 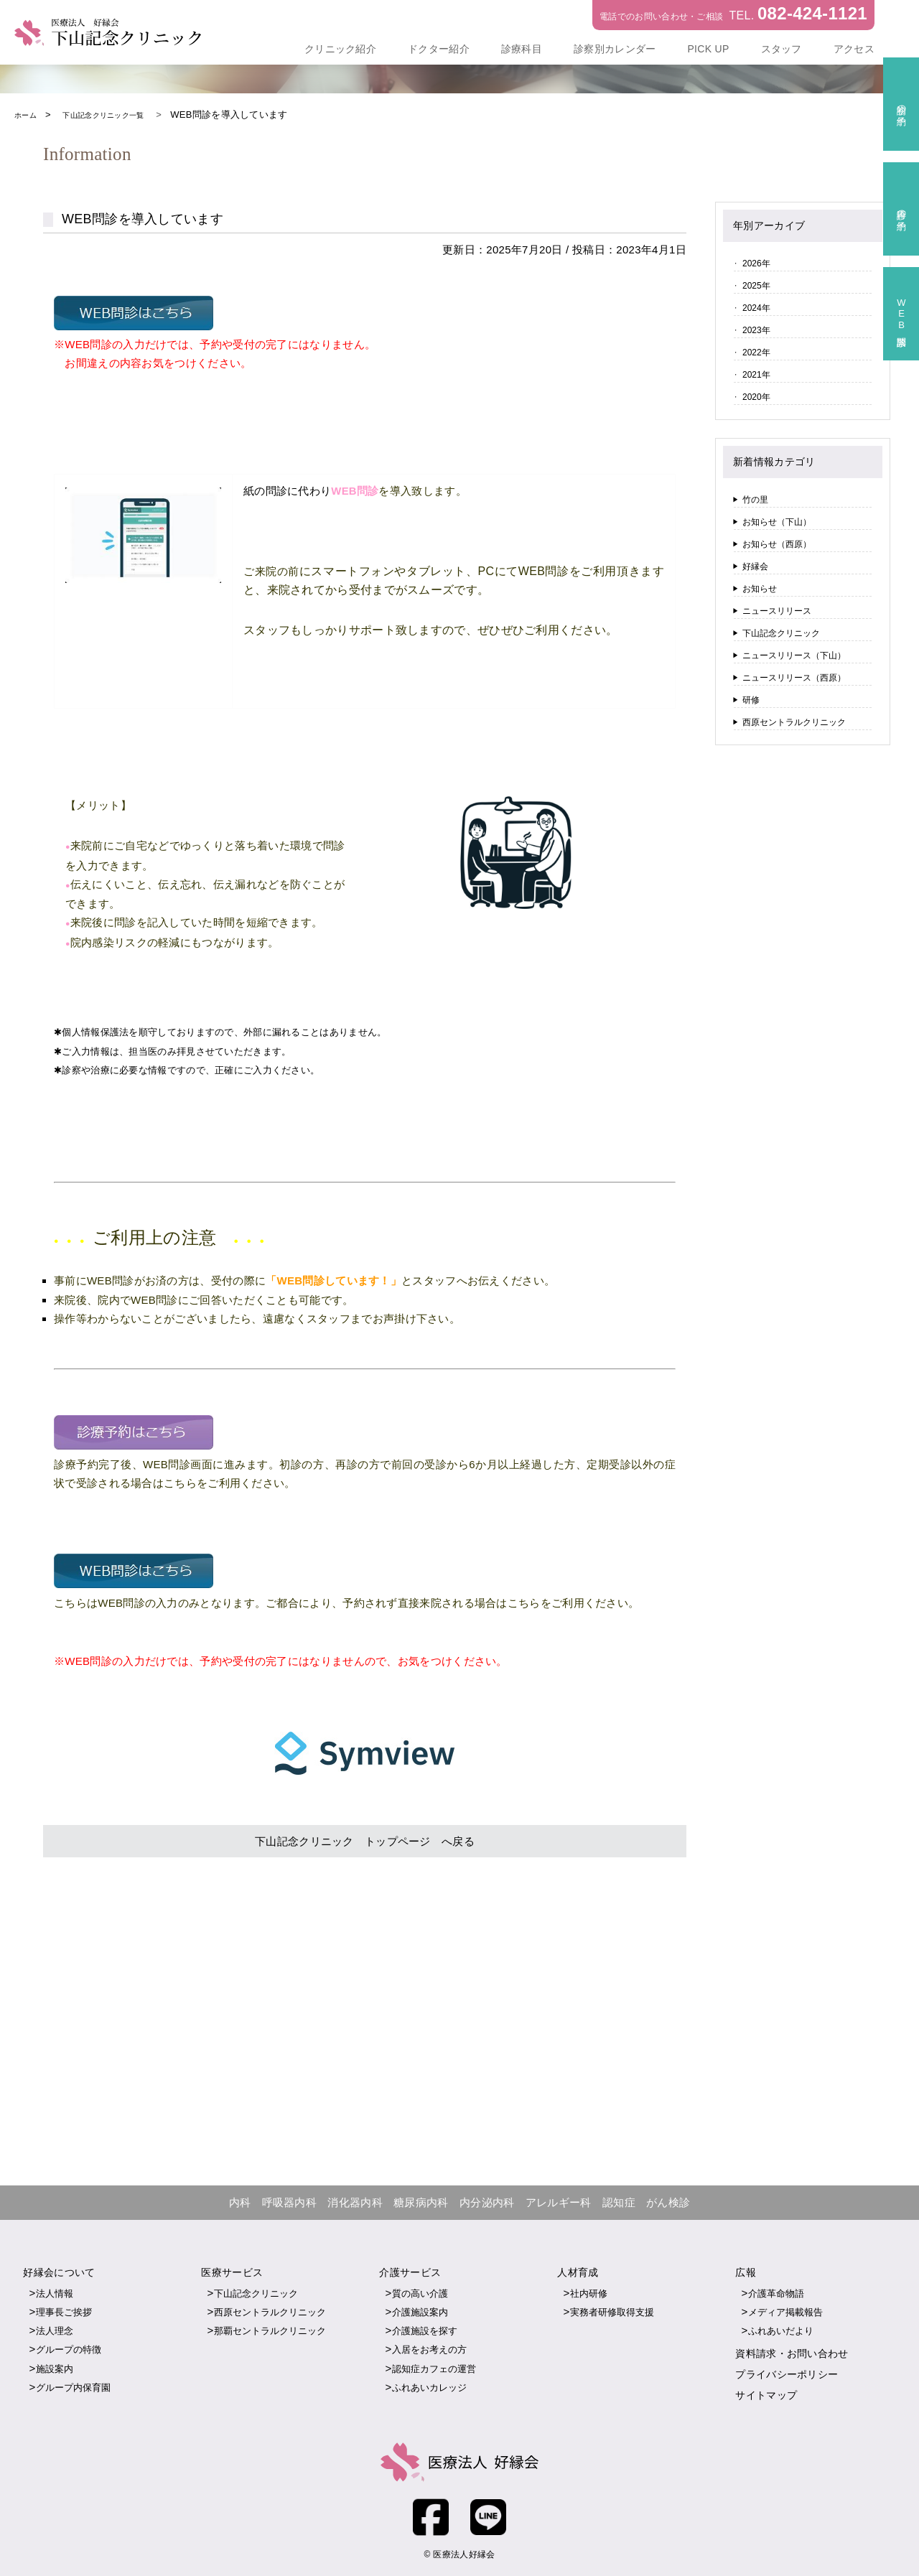 What do you see at coordinates (791, 2353) in the screenshot?
I see `資料請求・お問い合わせ` at bounding box center [791, 2353].